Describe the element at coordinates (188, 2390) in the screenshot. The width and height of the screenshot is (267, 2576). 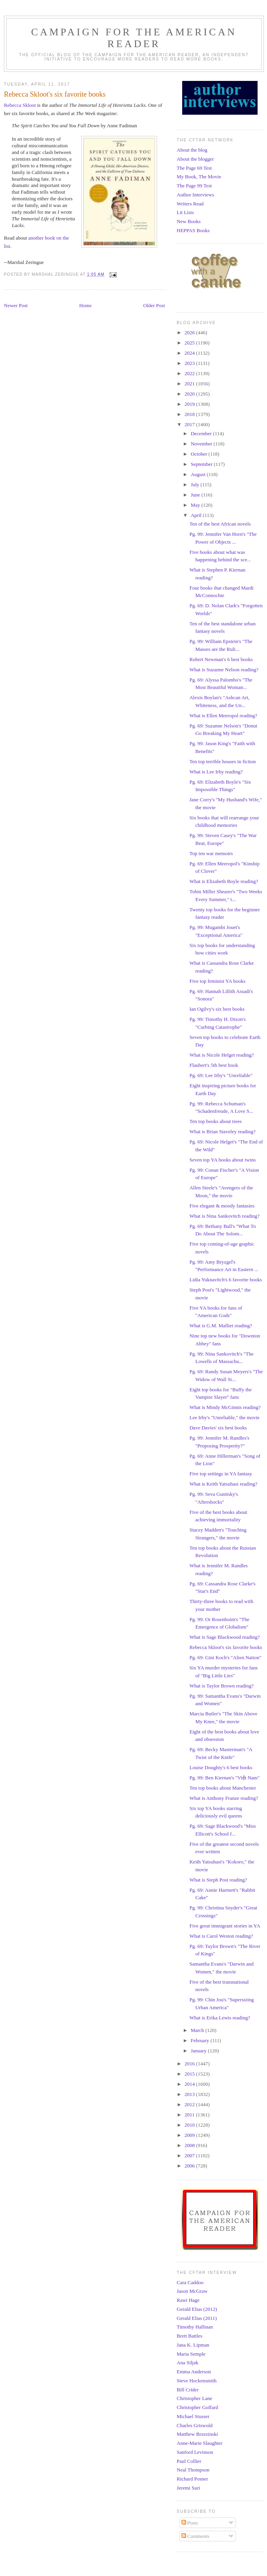
I see `Bill Crider` at that location.